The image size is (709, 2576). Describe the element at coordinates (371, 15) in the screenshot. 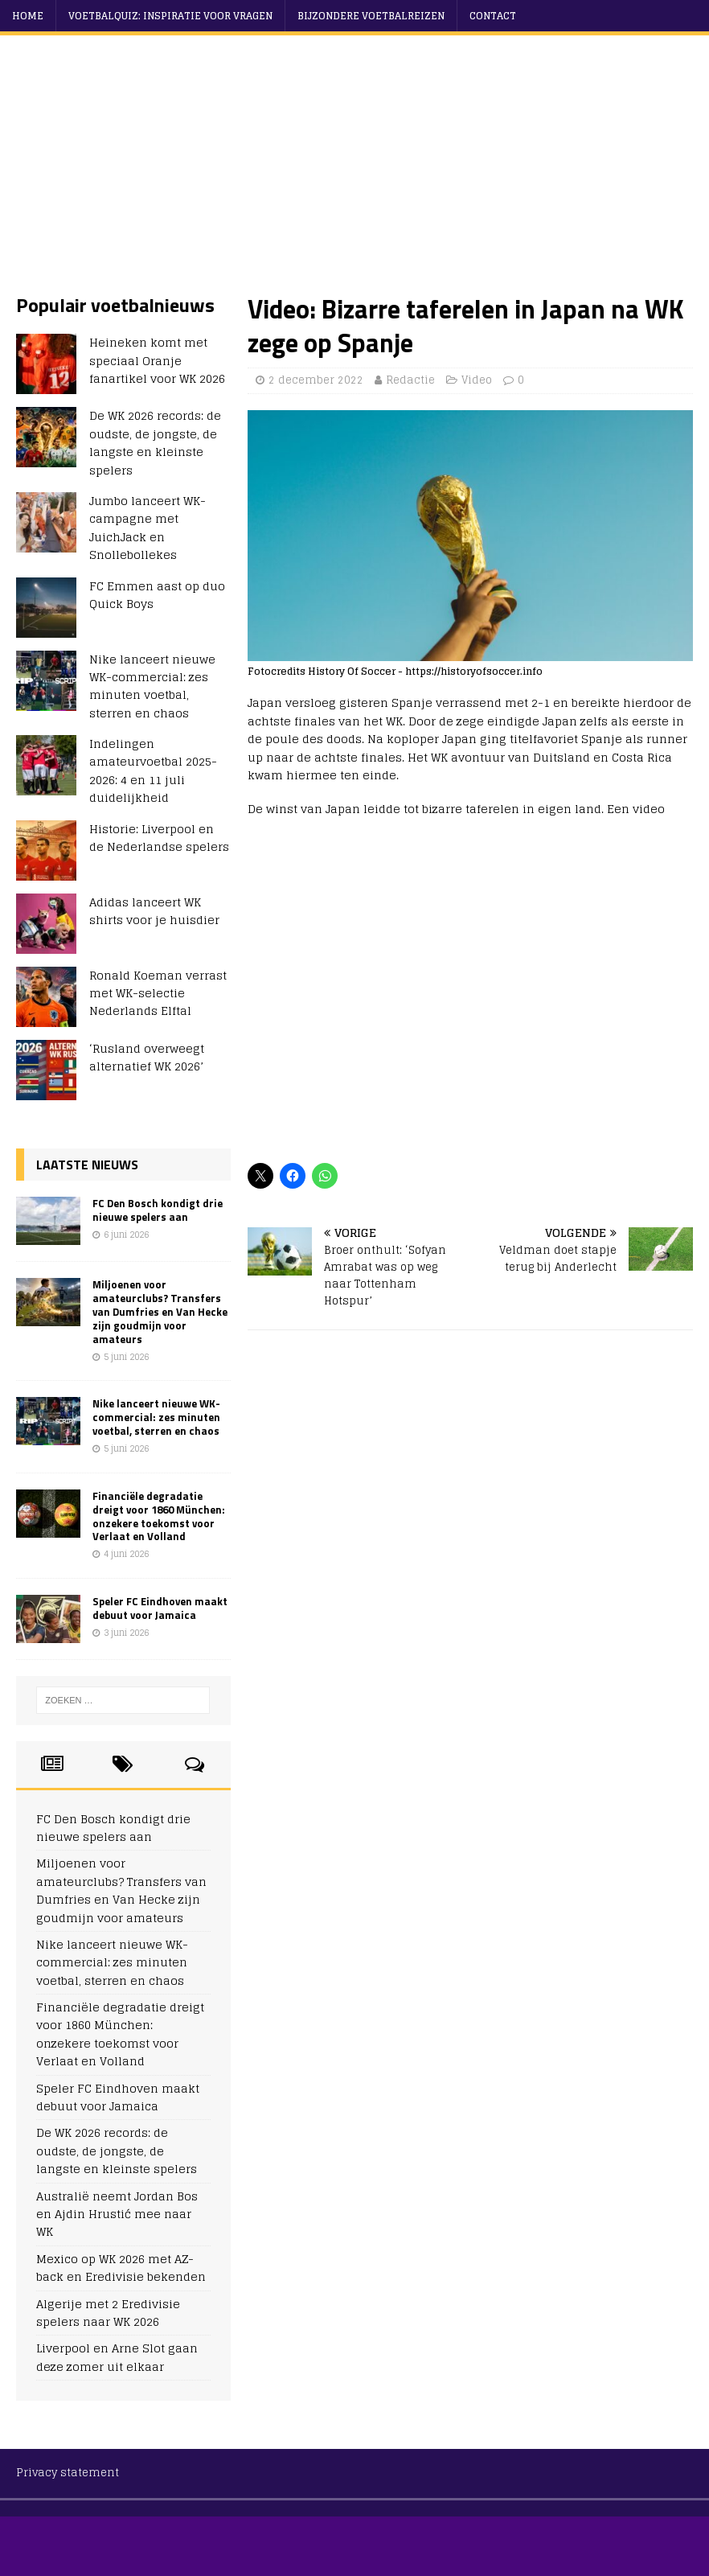

I see `Bijzondere voetbalreizen` at that location.